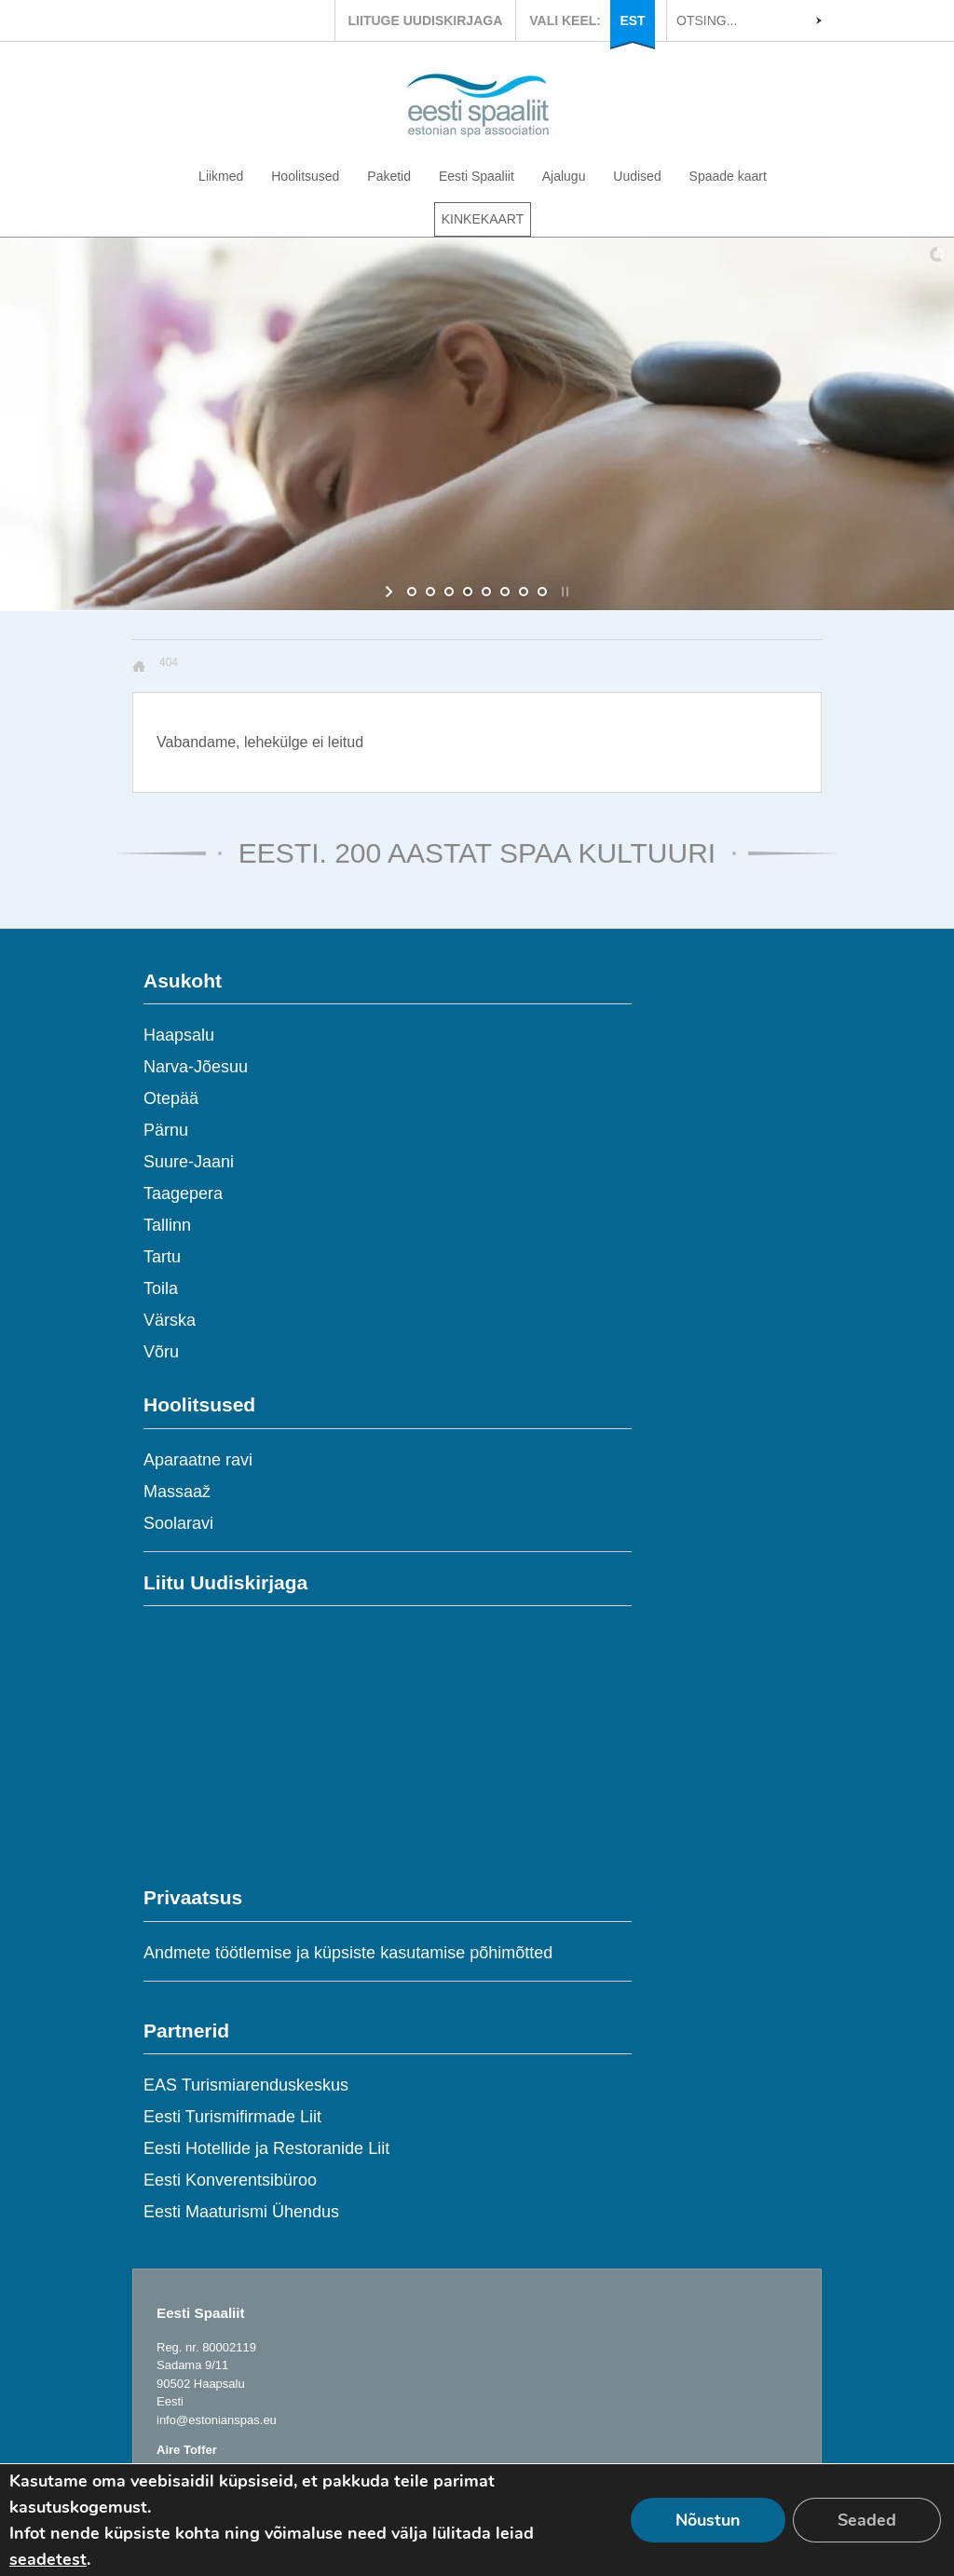 The height and width of the screenshot is (2576, 954). I want to click on Massaaž, so click(177, 1491).